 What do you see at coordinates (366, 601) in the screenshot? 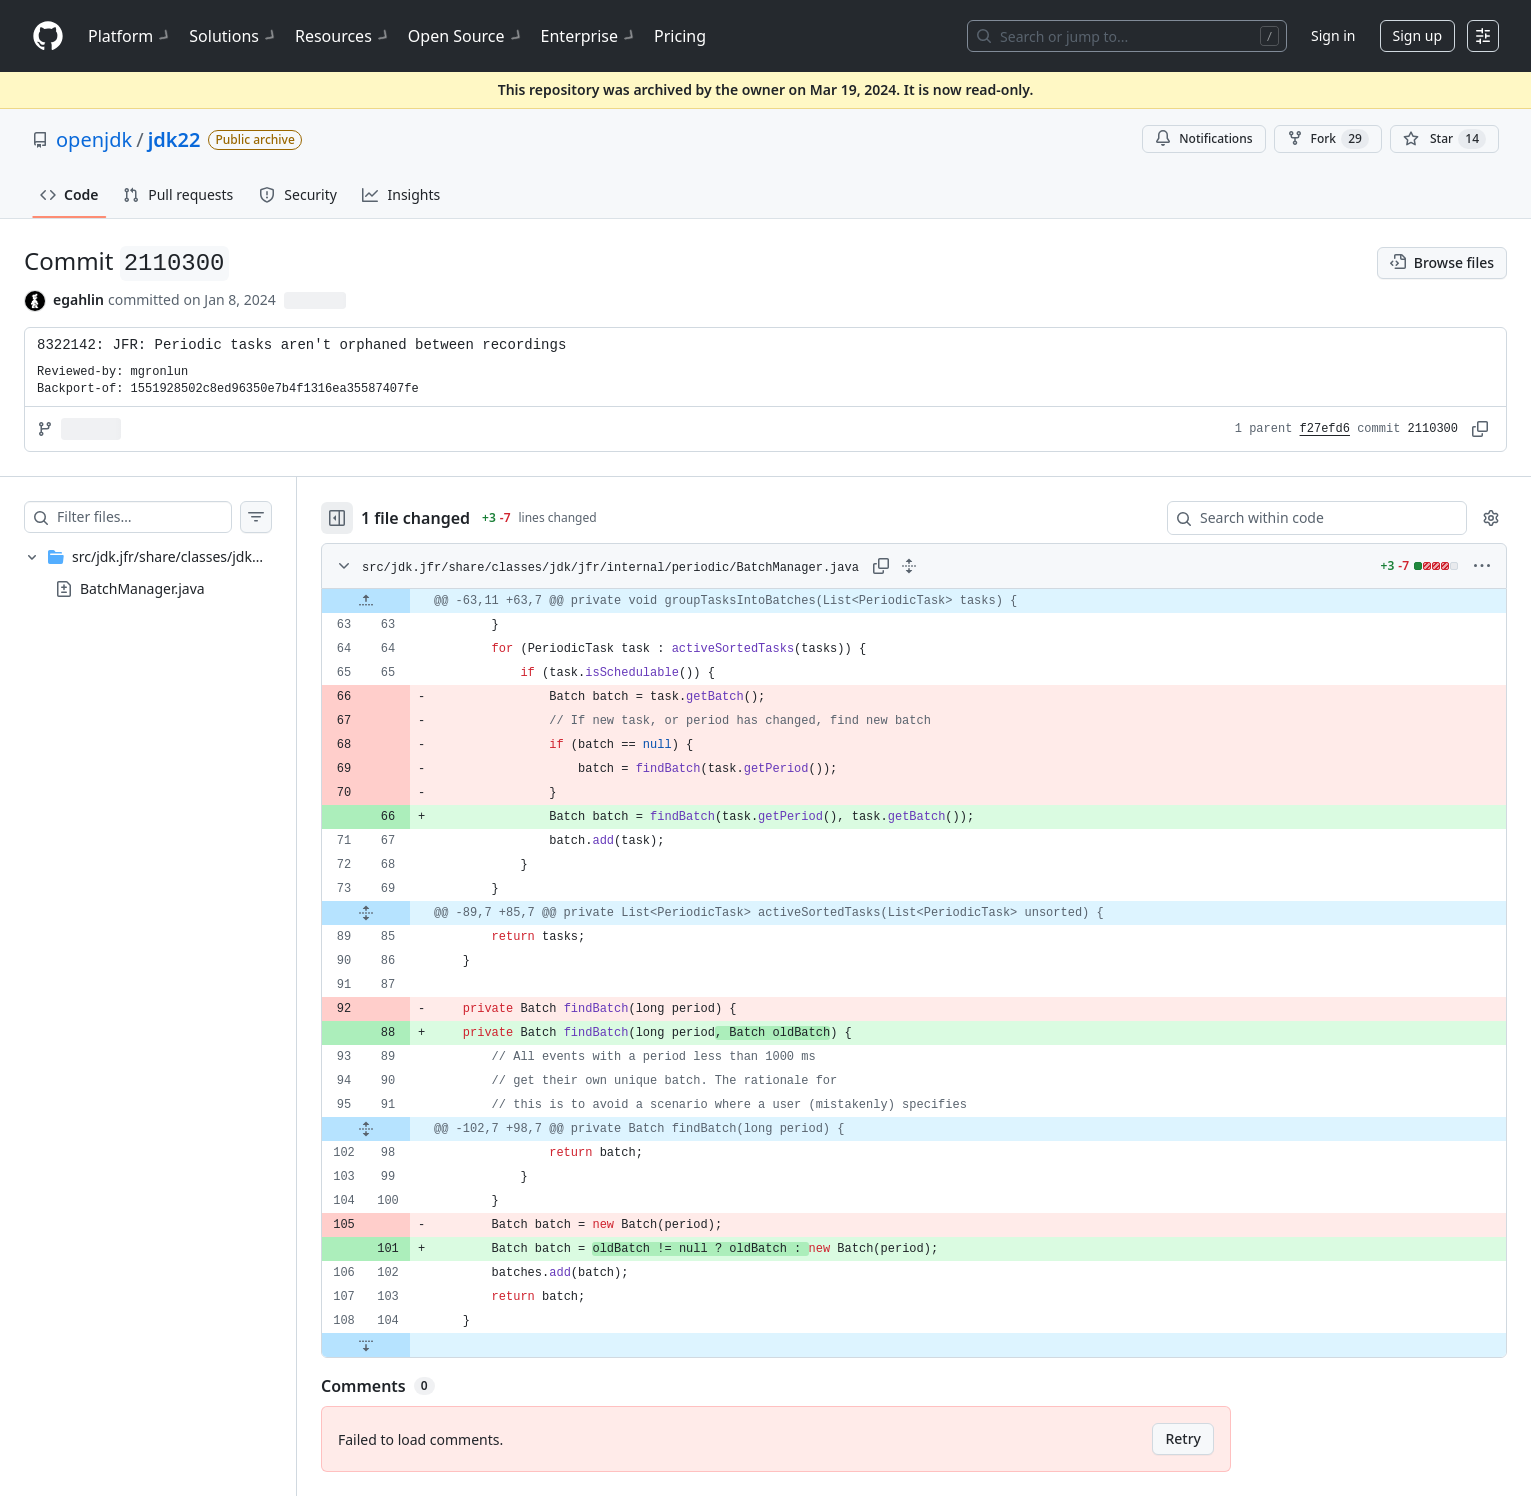
I see `[Expand file up from line 63]` at bounding box center [366, 601].